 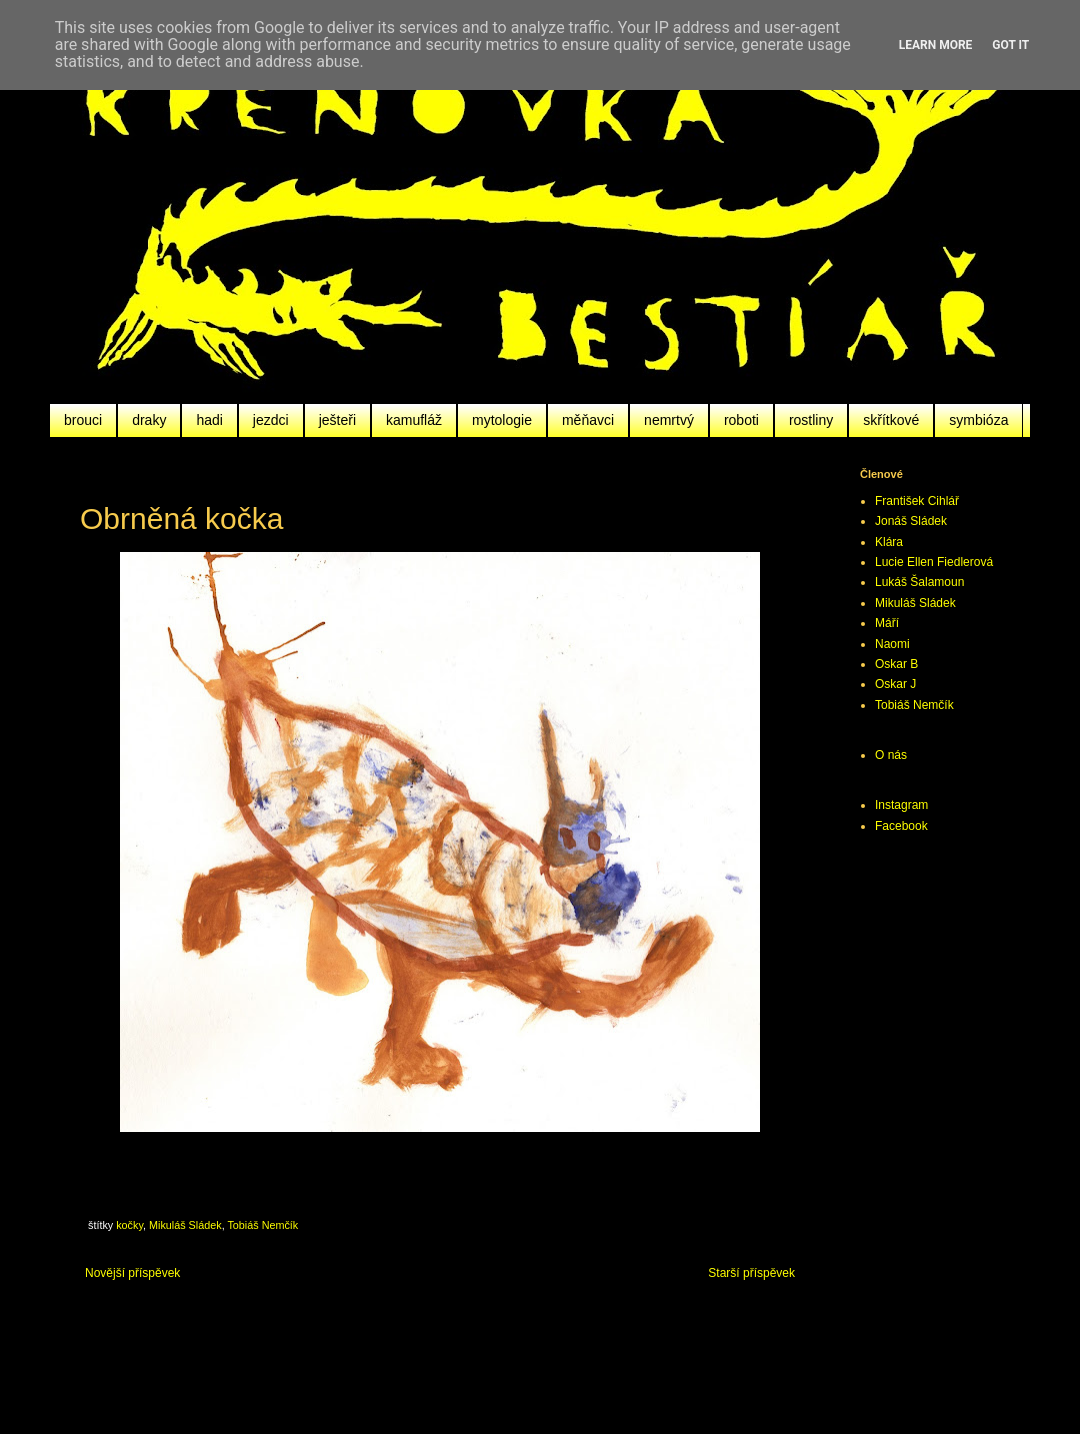 What do you see at coordinates (262, 1225) in the screenshot?
I see `Tobiáš Nemčík` at bounding box center [262, 1225].